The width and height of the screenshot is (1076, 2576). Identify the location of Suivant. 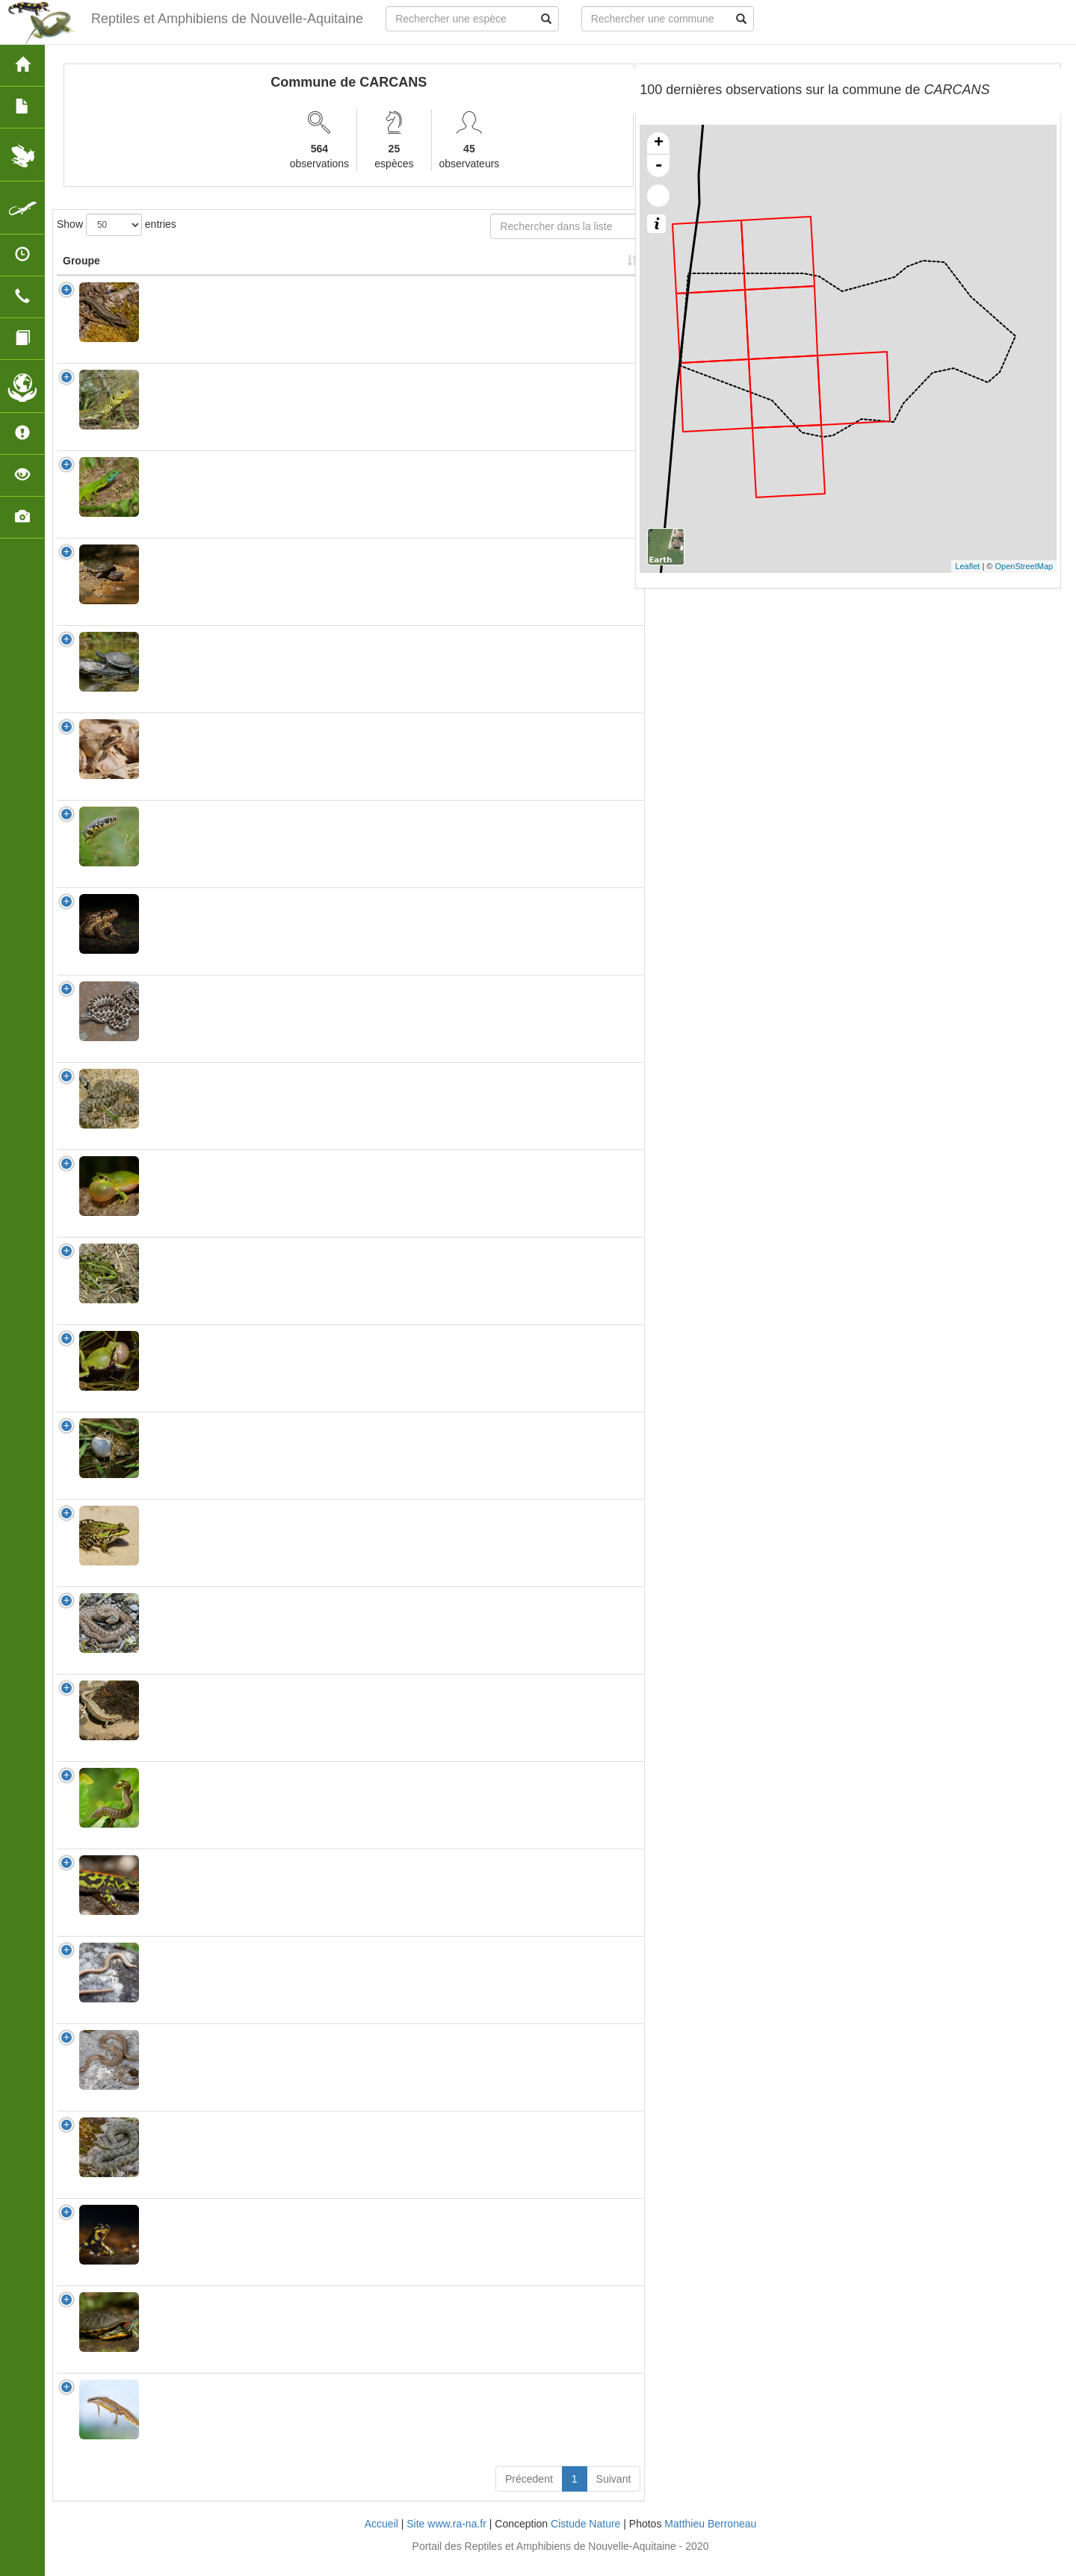
(613, 2494).